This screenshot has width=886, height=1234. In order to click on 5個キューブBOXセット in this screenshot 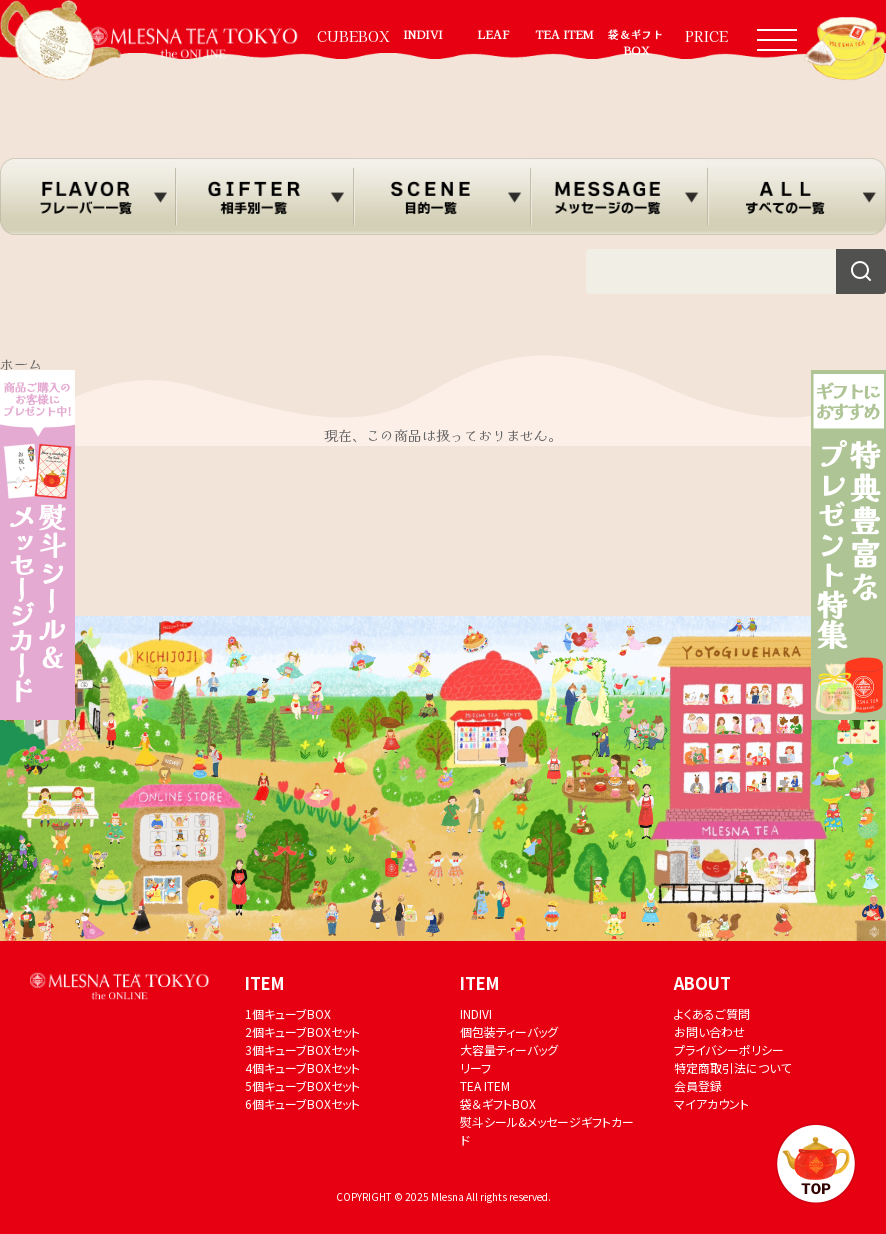, I will do `click(302, 1085)`.